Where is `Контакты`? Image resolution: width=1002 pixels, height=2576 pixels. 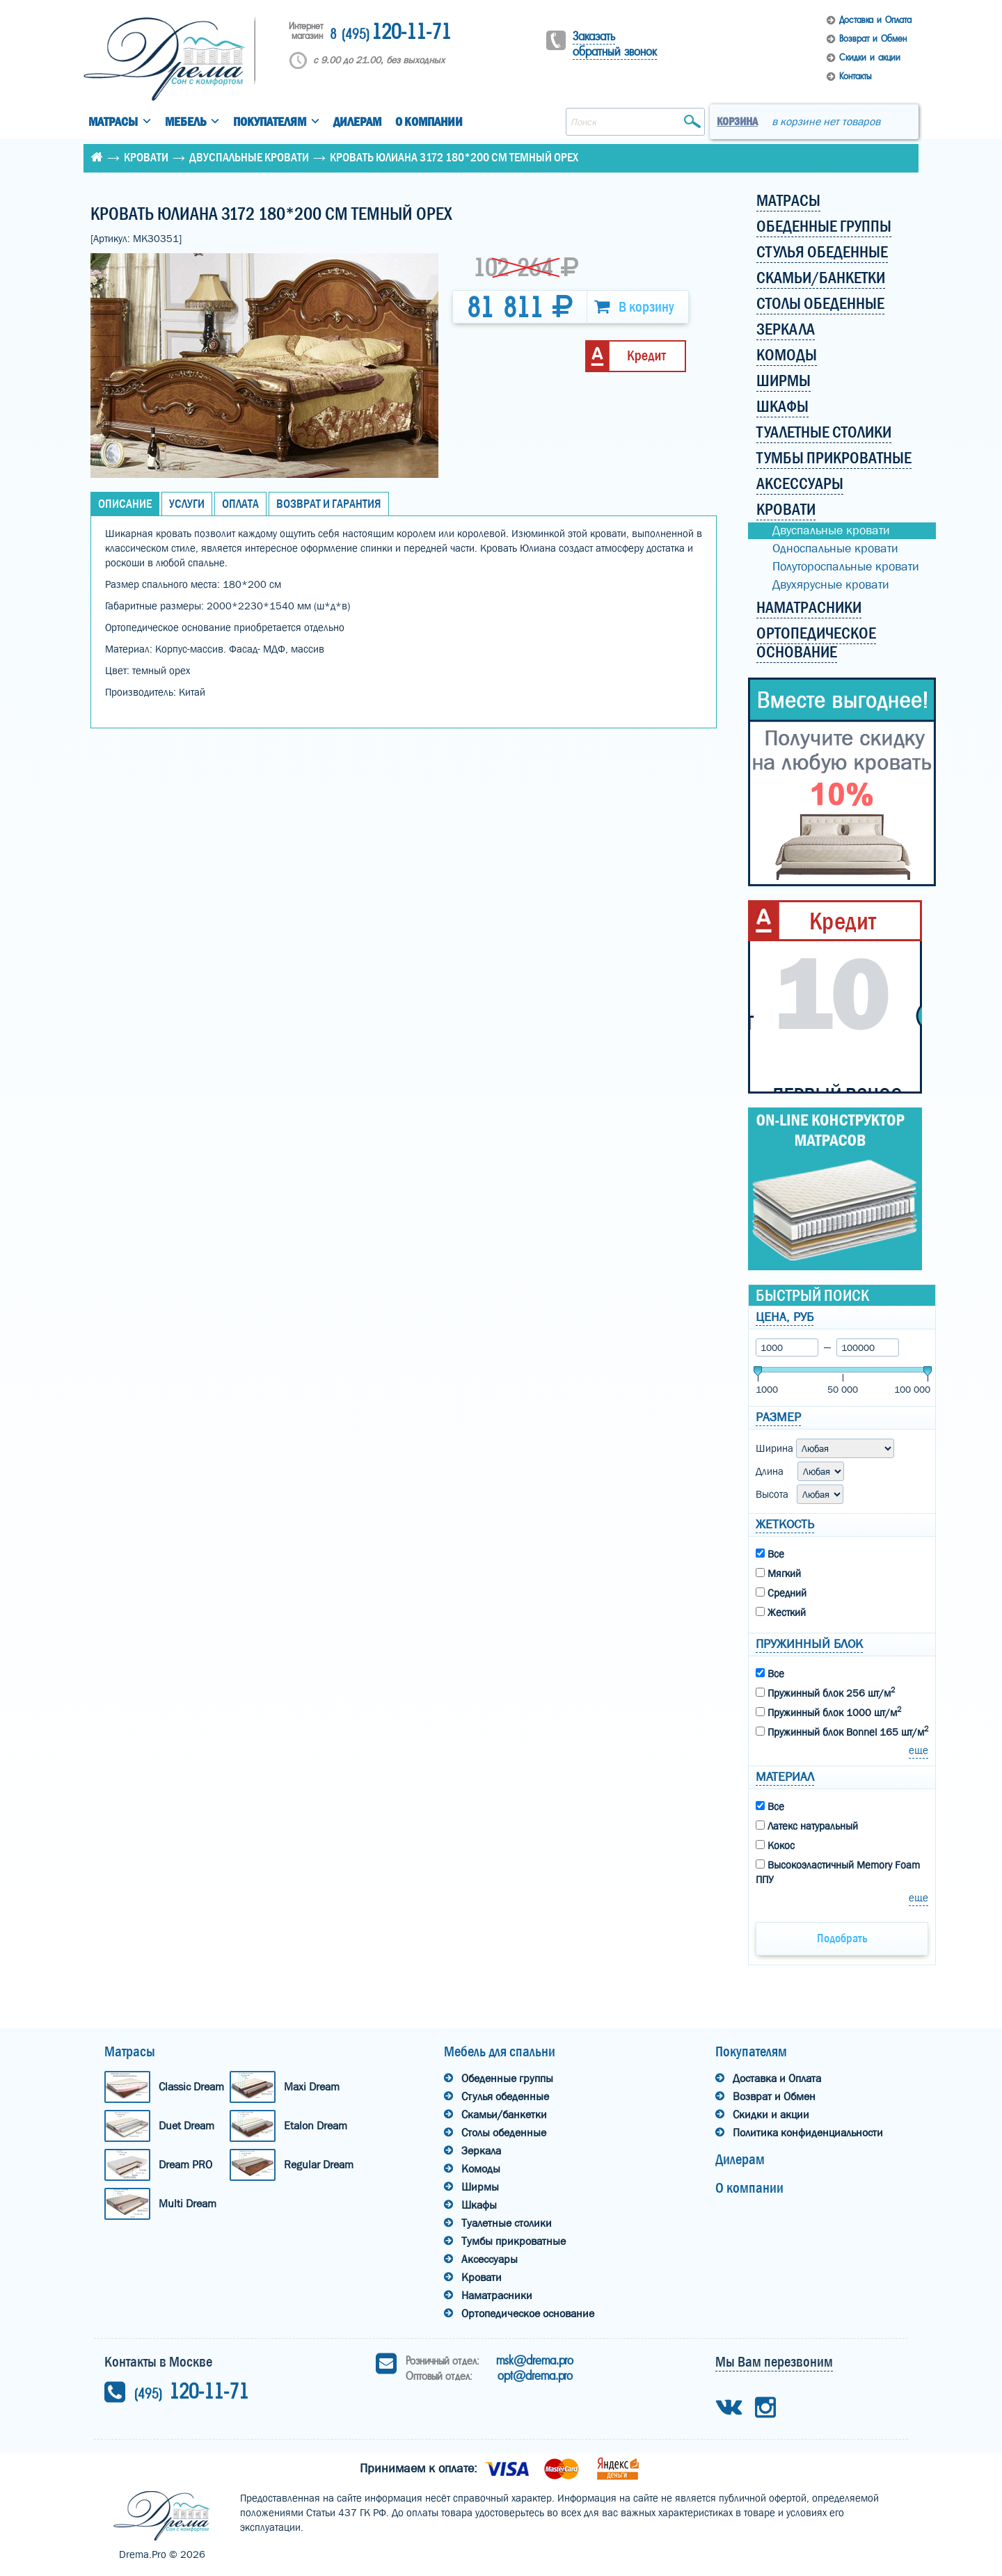
Контакты is located at coordinates (855, 76).